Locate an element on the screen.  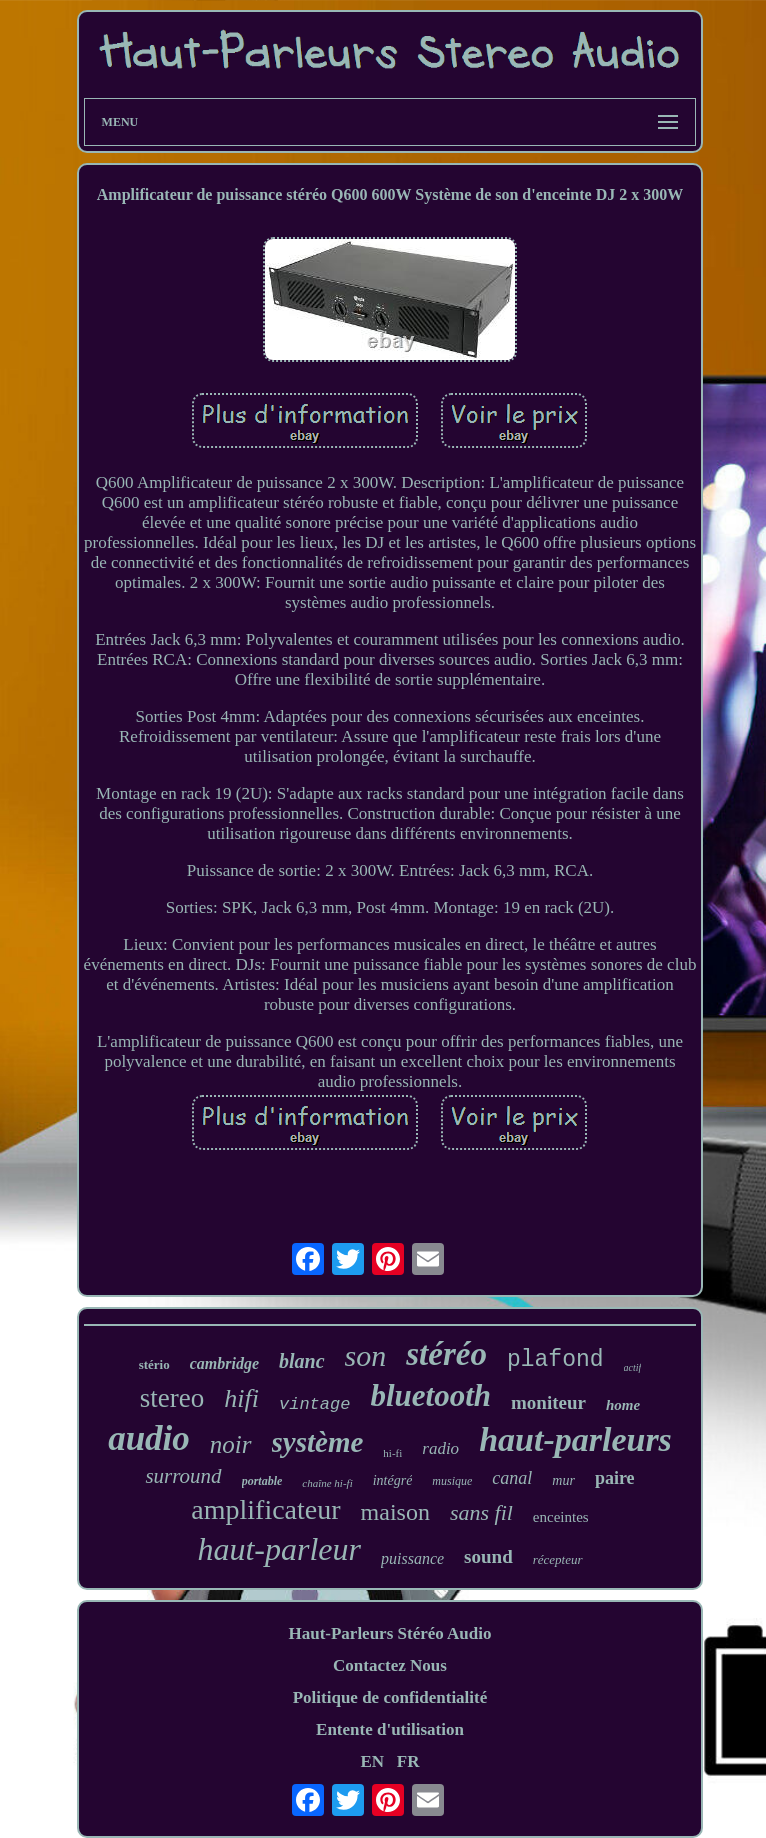
actif is located at coordinates (633, 1367).